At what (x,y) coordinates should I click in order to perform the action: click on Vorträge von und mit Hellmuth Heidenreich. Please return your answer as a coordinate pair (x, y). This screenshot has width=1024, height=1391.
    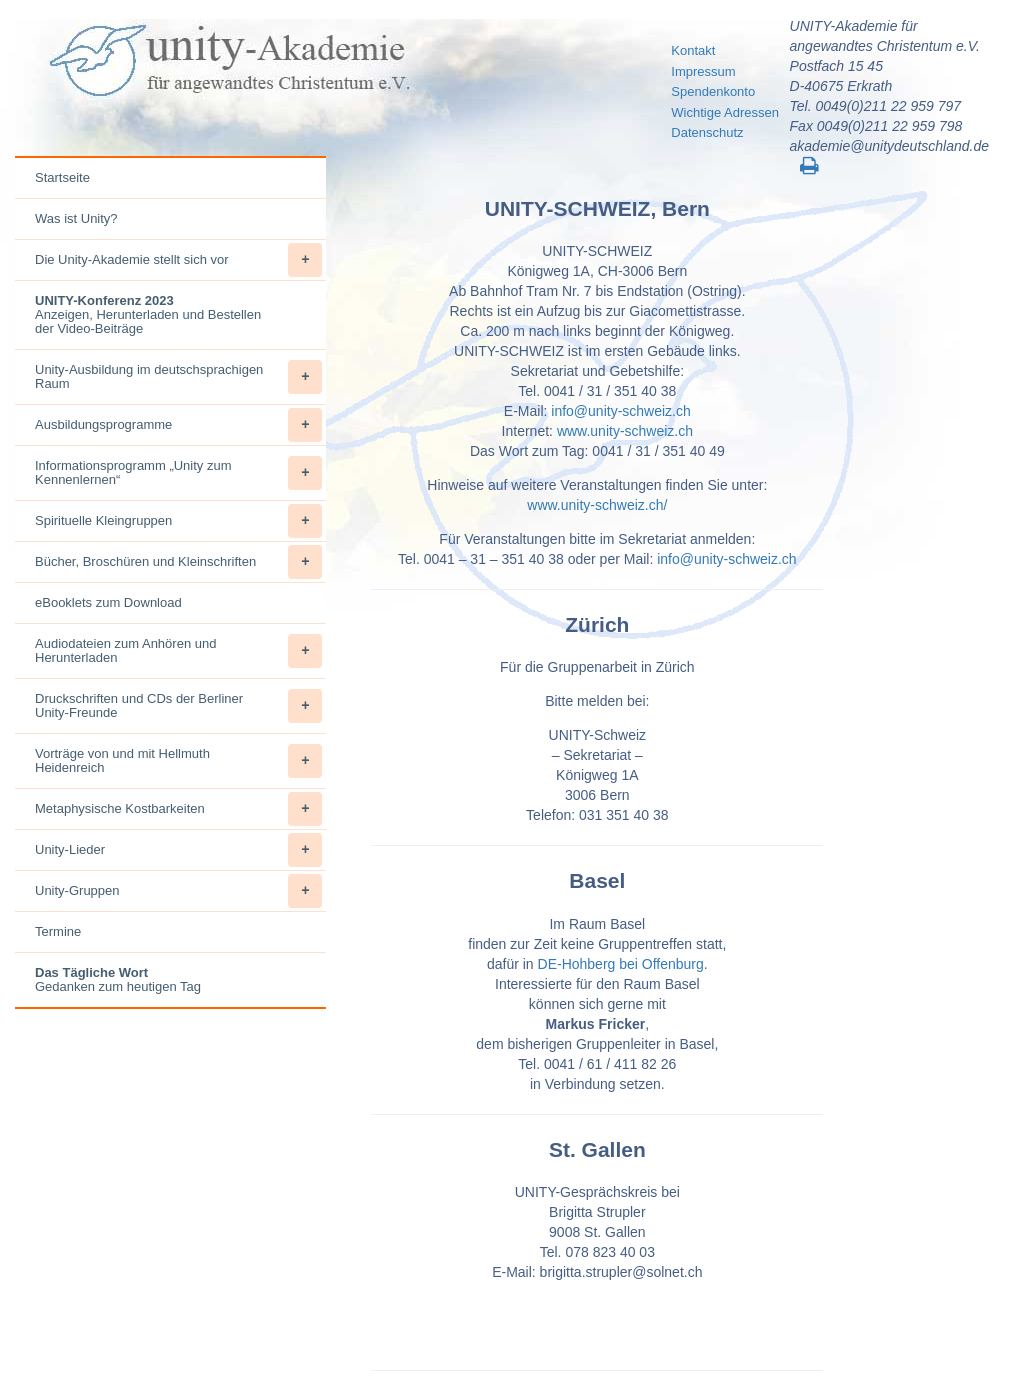
    Looking at the image, I should click on (178, 761).